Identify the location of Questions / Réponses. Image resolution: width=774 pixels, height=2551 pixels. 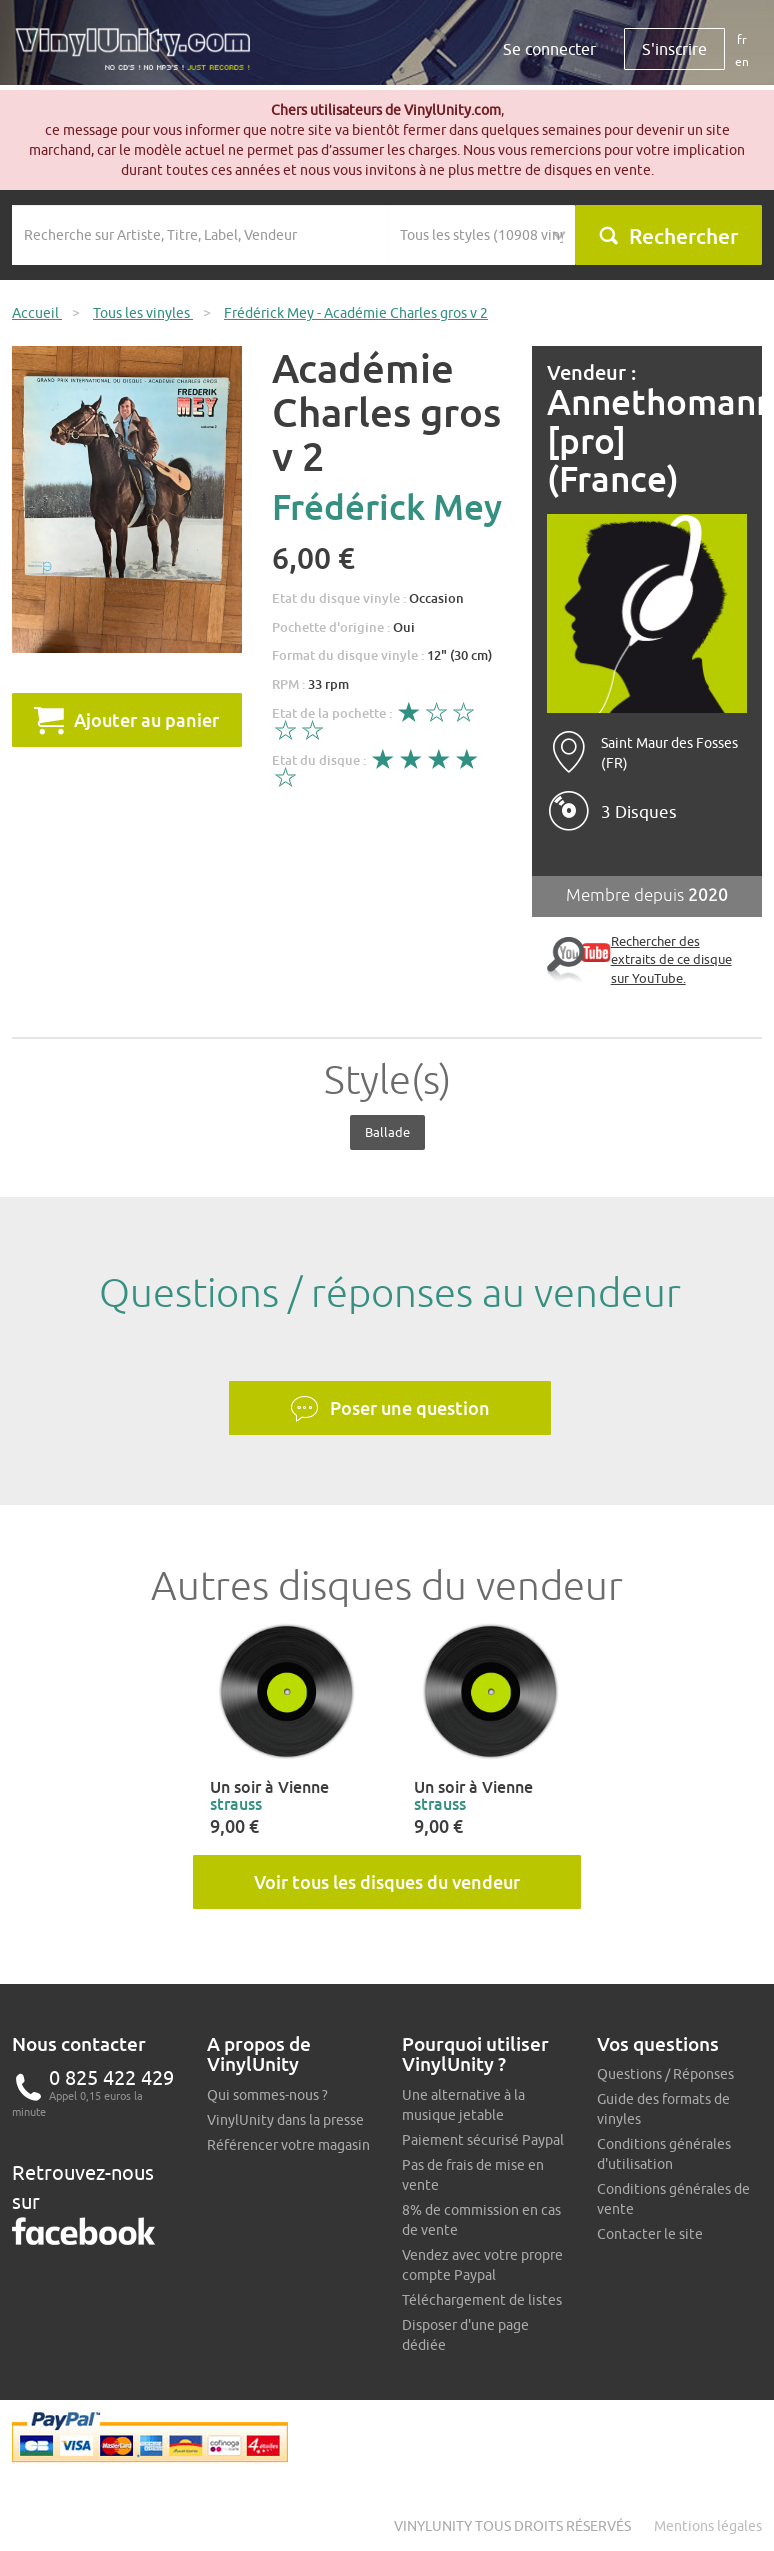
(665, 2074).